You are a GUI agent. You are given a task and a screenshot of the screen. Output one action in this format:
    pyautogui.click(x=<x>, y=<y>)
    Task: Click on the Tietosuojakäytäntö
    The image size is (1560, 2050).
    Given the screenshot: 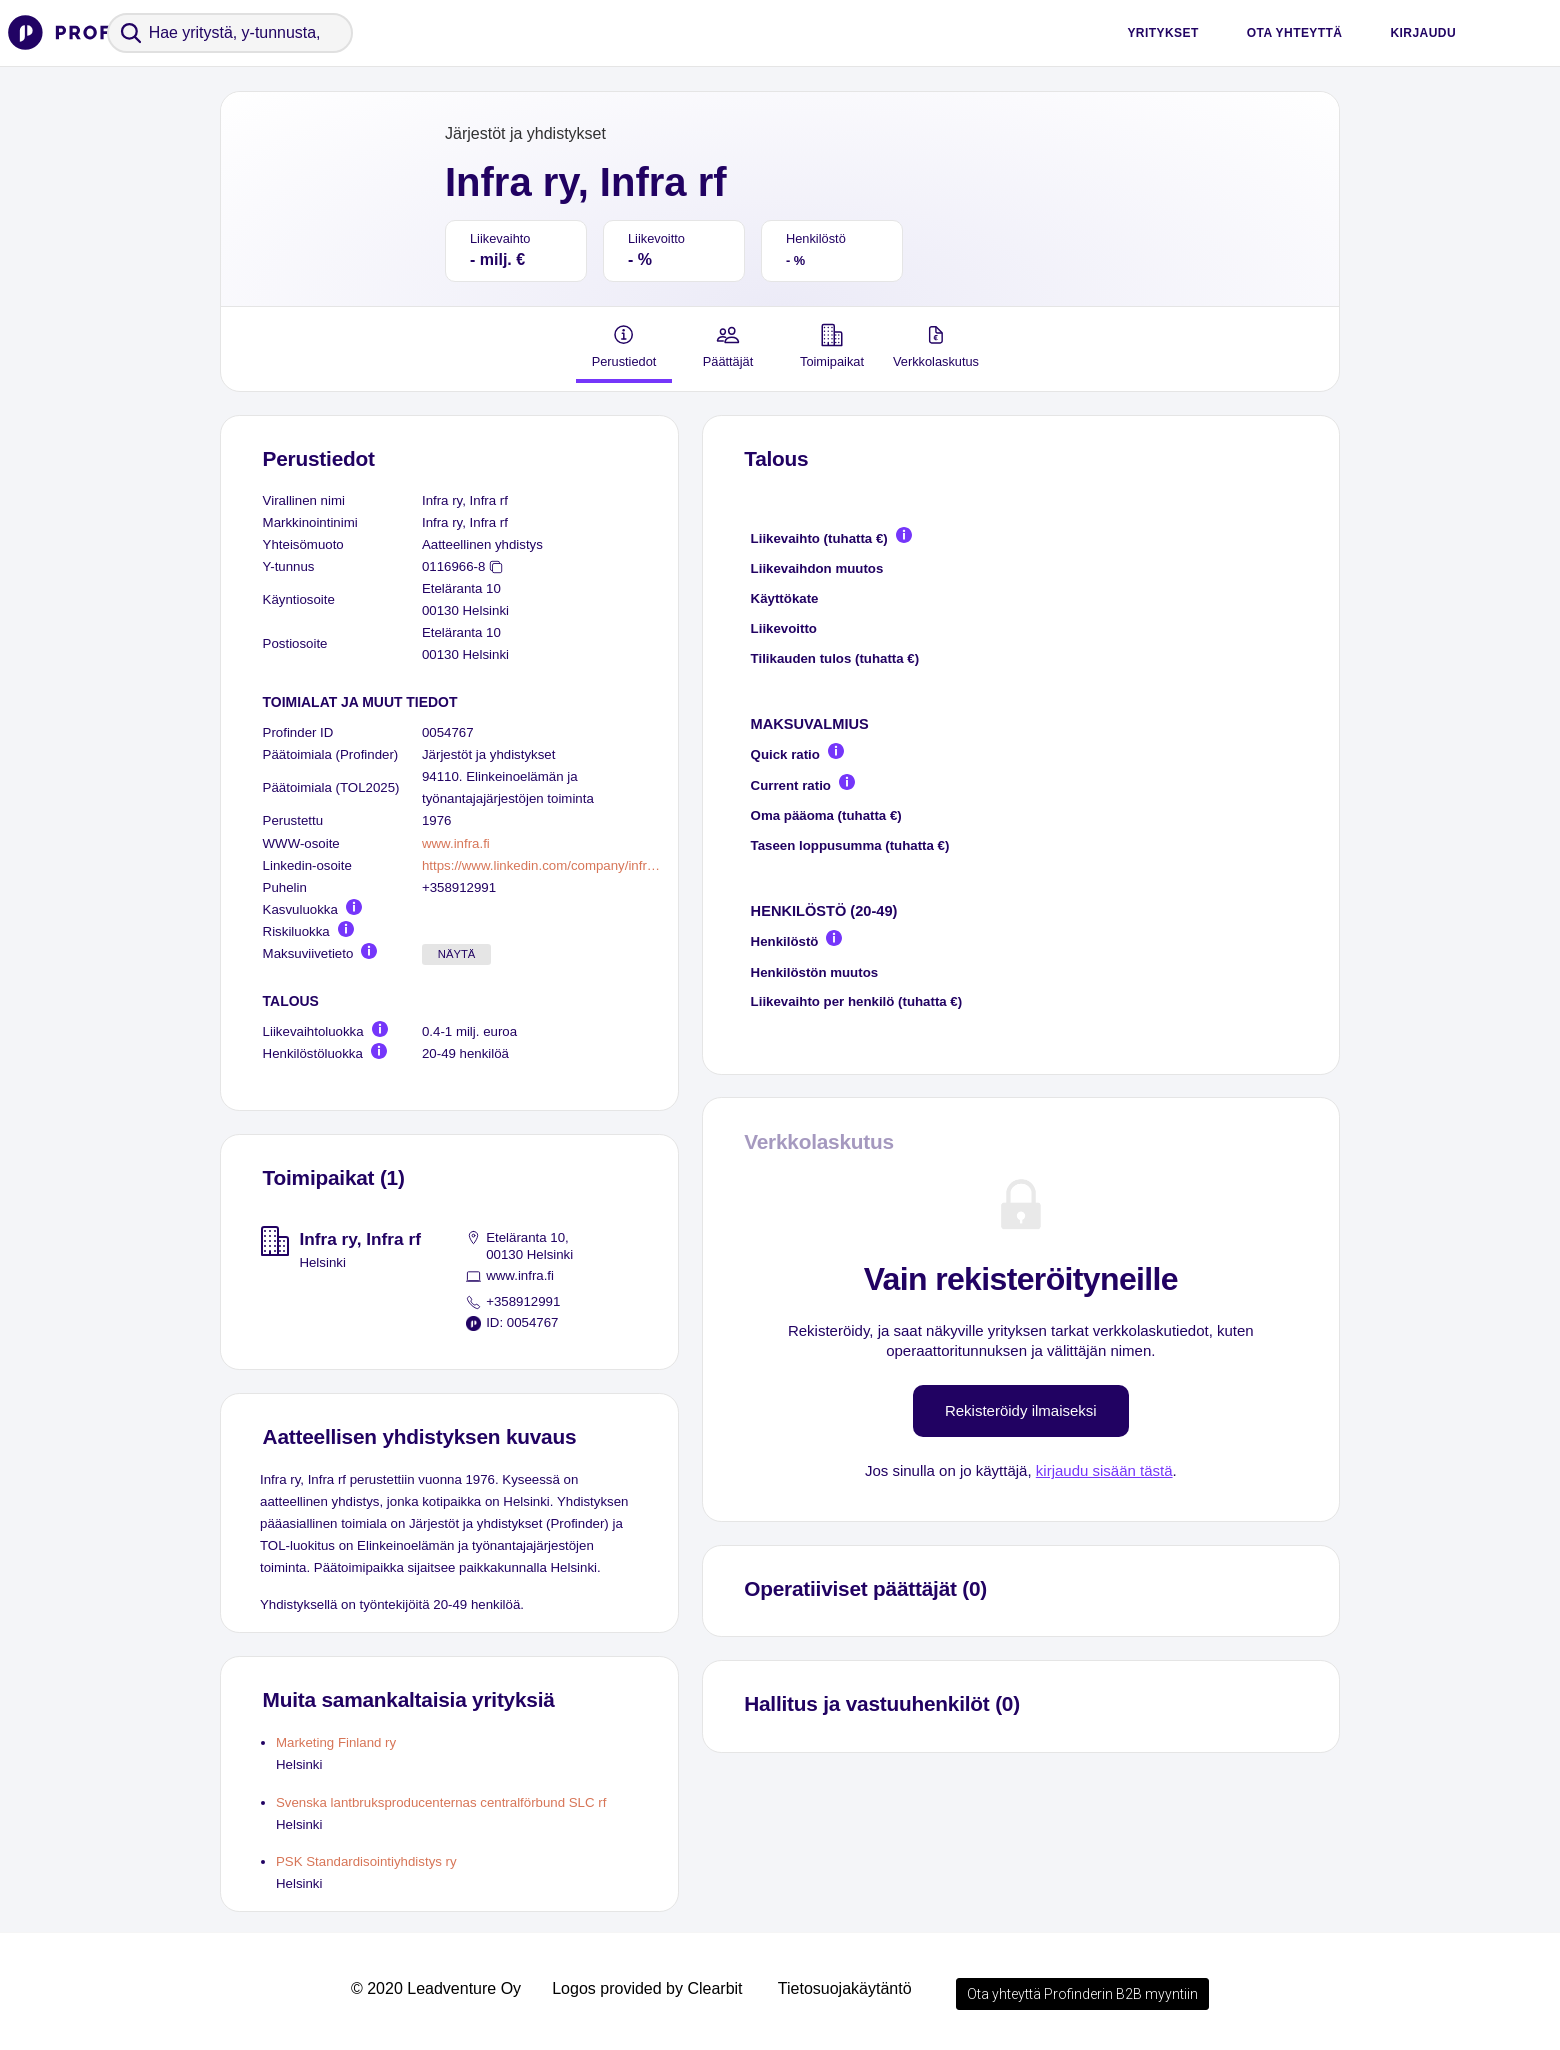 What is the action you would take?
    pyautogui.click(x=845, y=1988)
    